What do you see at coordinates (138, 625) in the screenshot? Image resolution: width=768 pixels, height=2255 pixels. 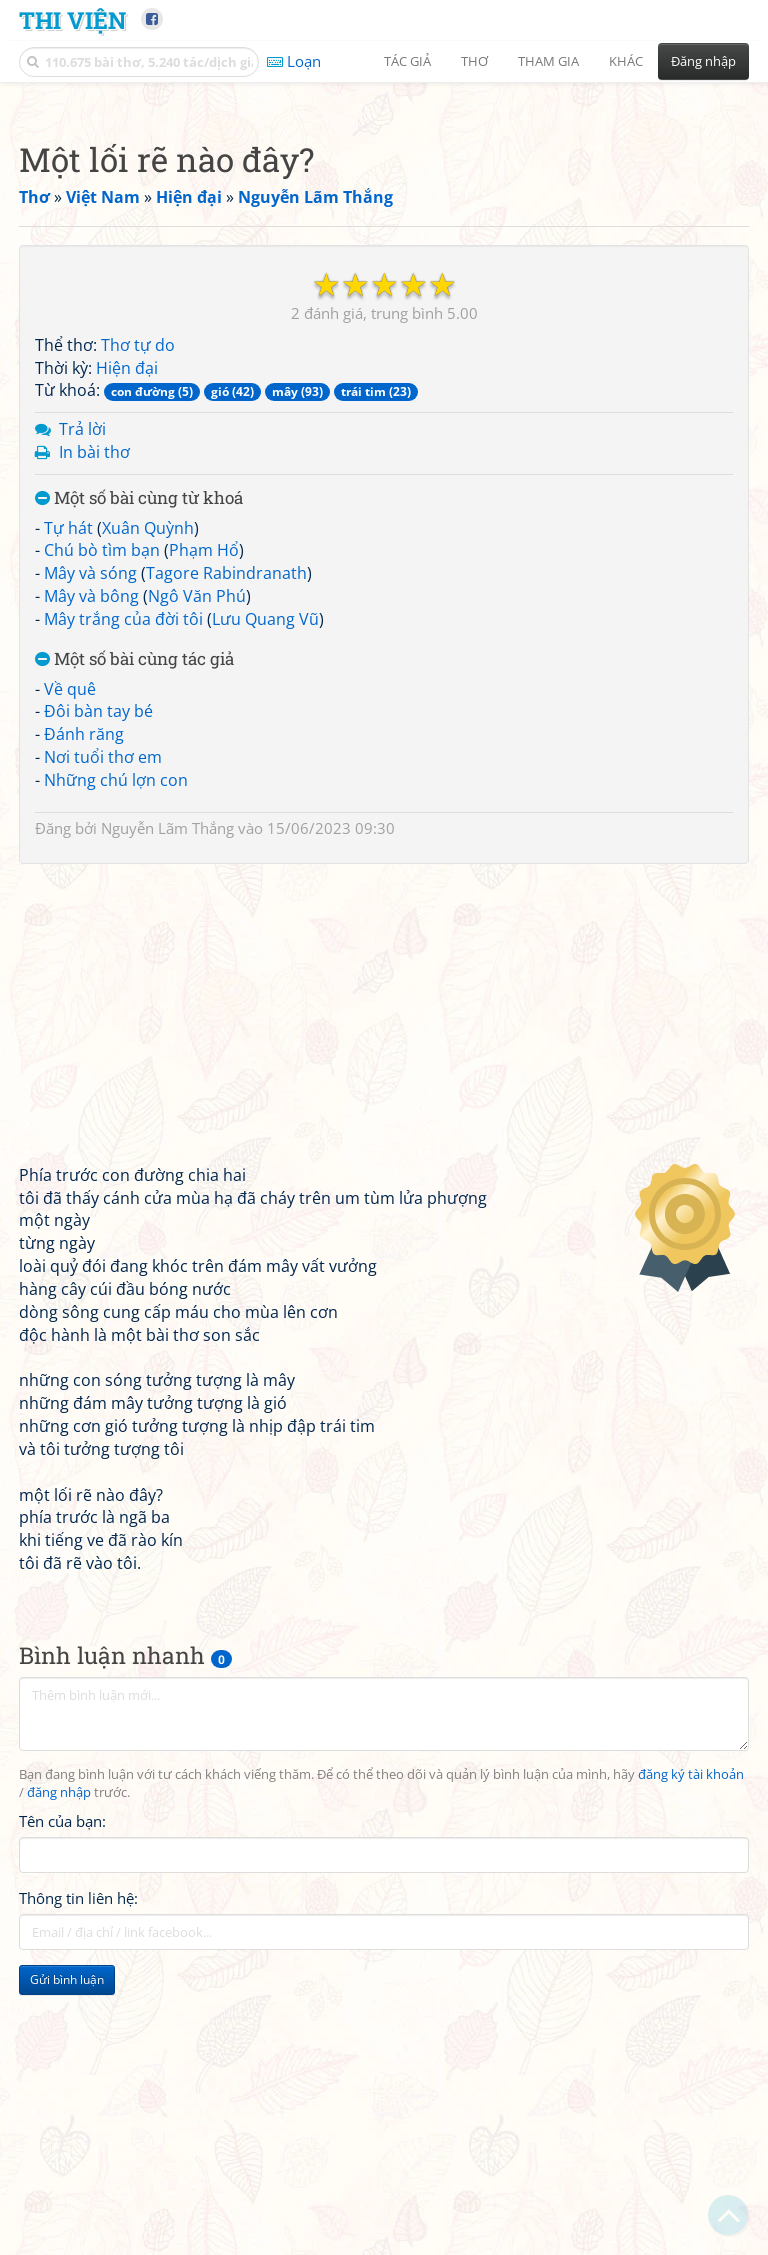 I see `Thơ tự do` at bounding box center [138, 625].